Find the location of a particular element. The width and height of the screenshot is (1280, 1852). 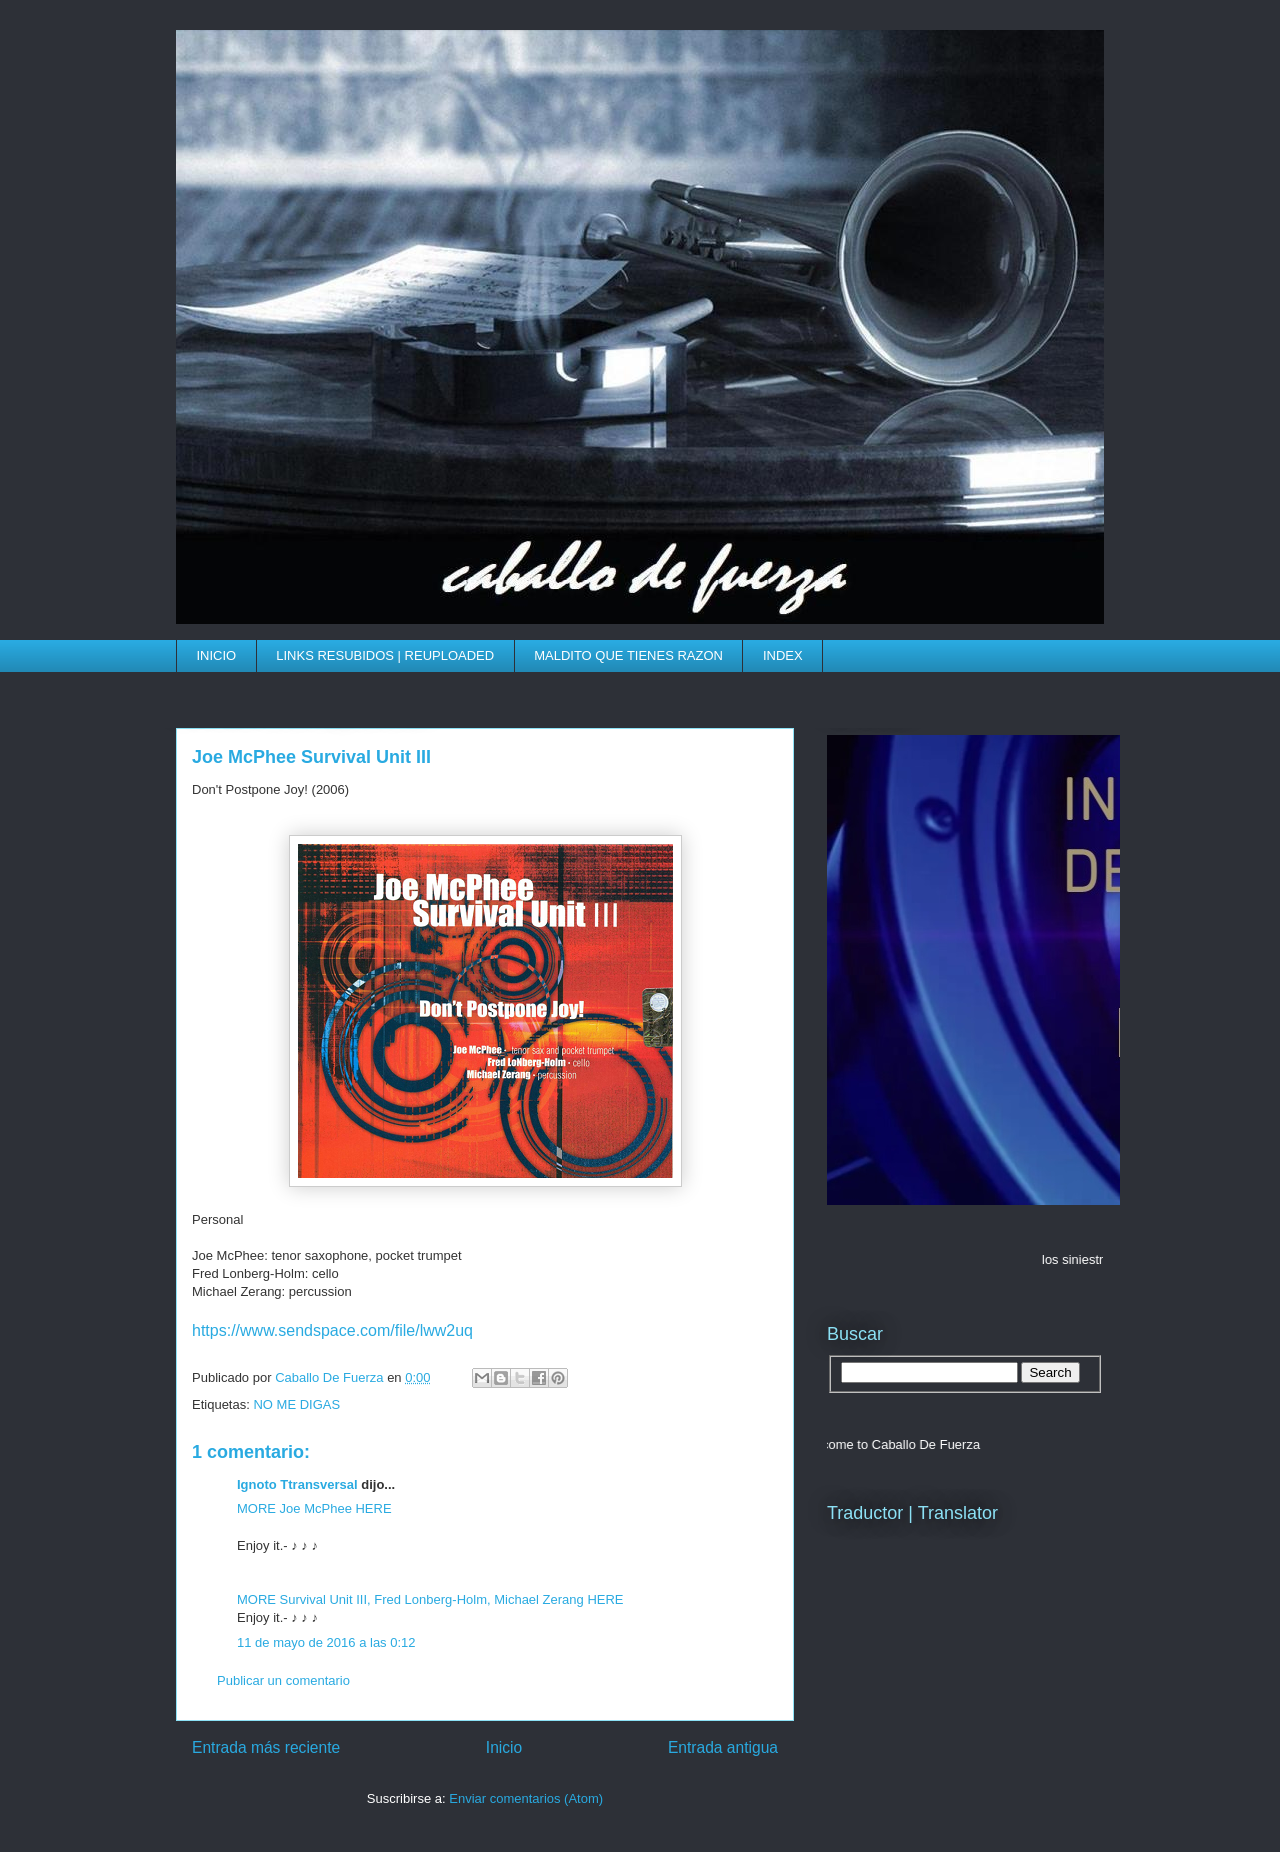

LINKS RESUBIDOS | REUPLOADED is located at coordinates (385, 655).